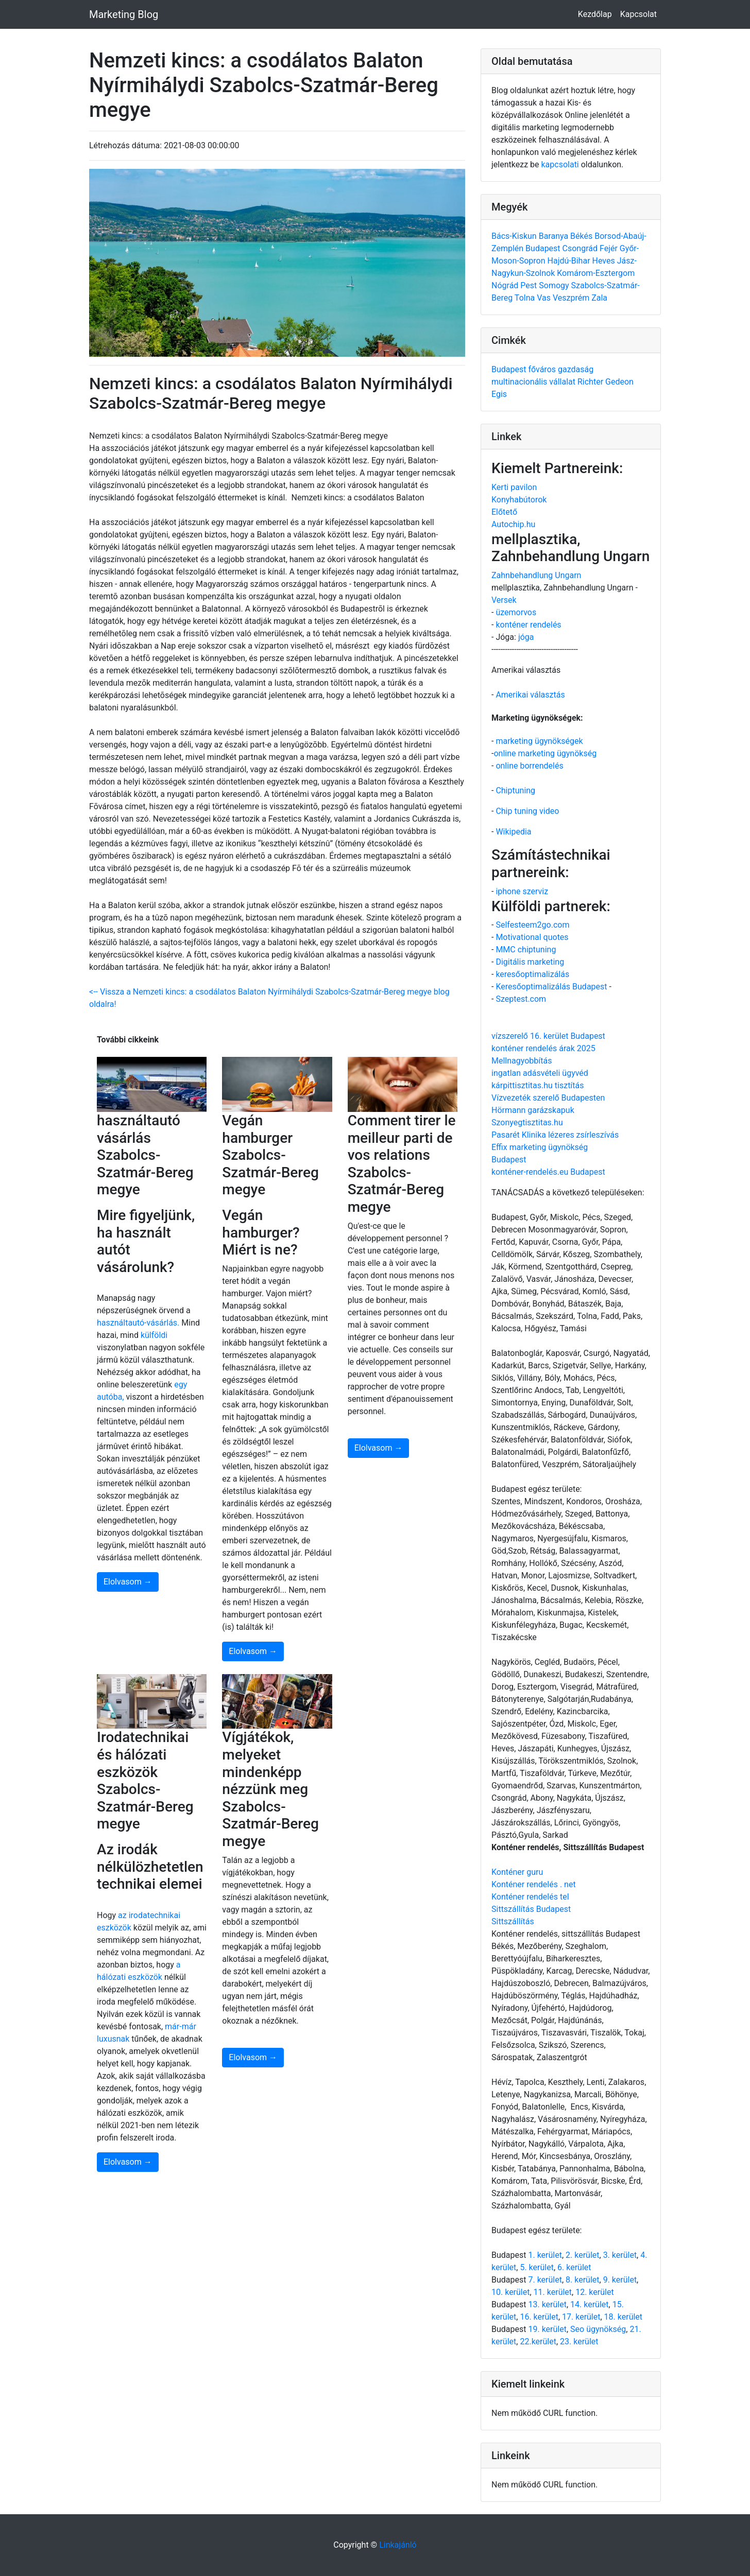 The width and height of the screenshot is (750, 2576). I want to click on Kerti pavilon, so click(514, 487).